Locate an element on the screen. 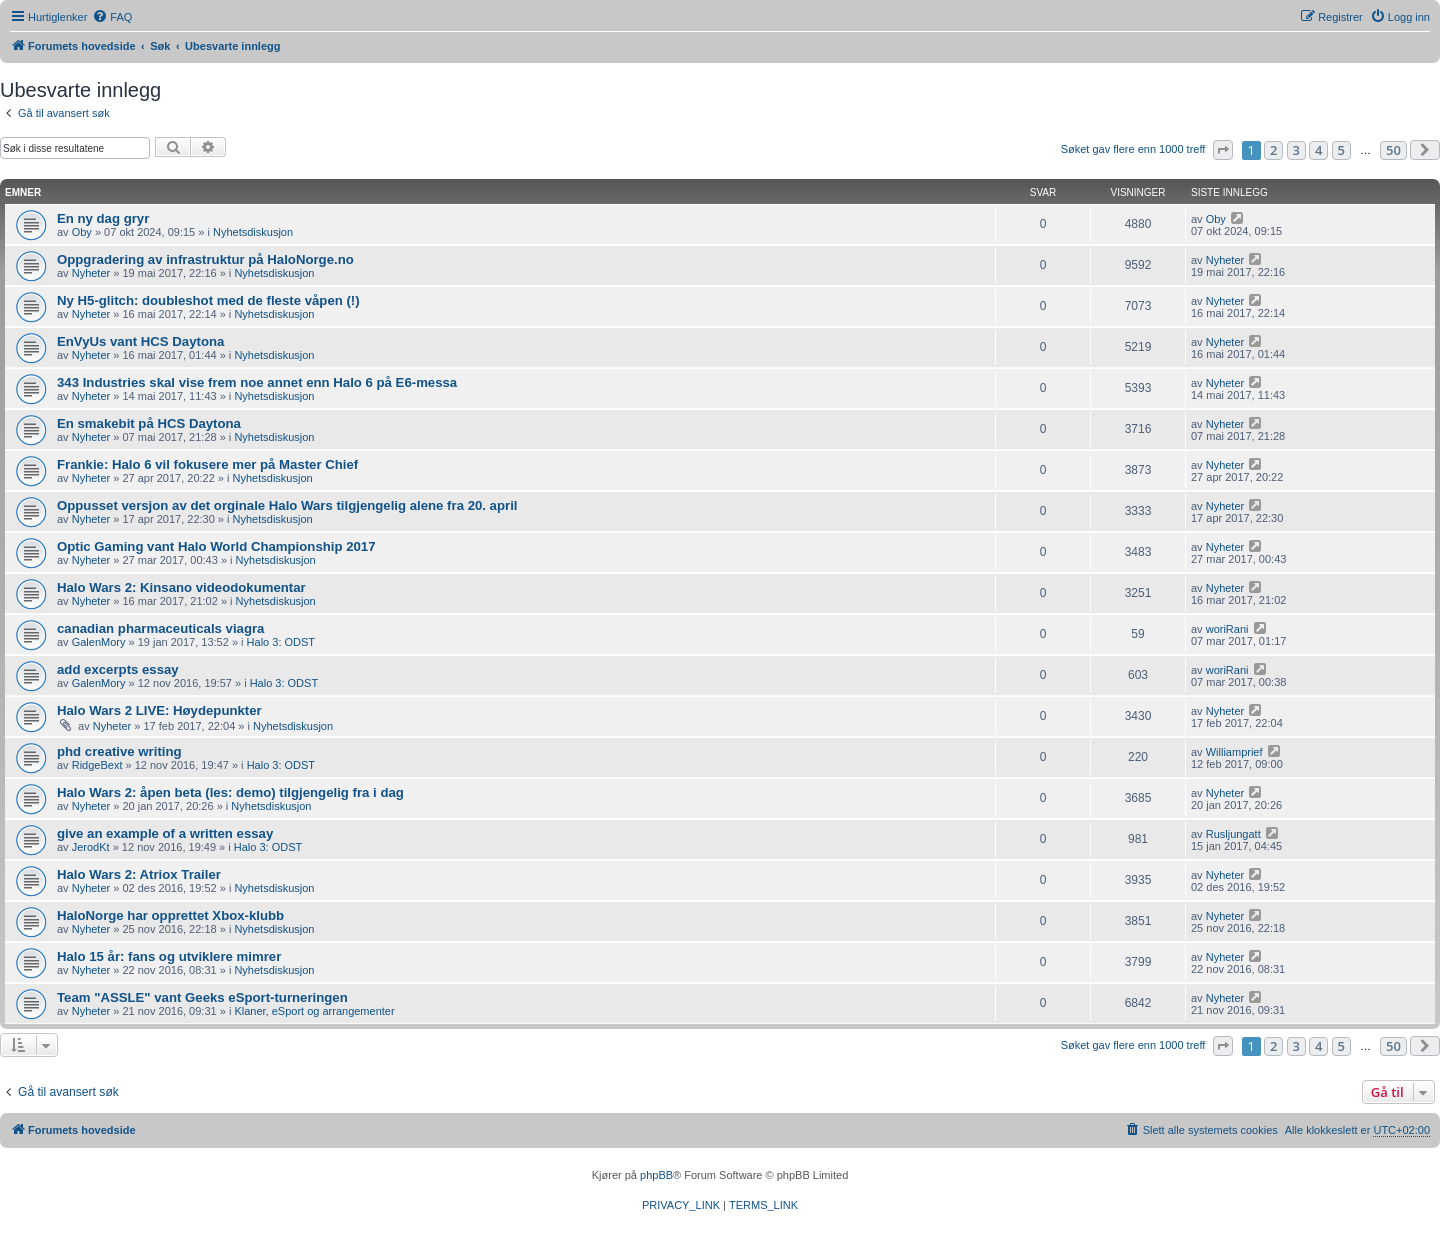 This screenshot has width=1440, height=1239. give an example of a written essay is located at coordinates (165, 833).